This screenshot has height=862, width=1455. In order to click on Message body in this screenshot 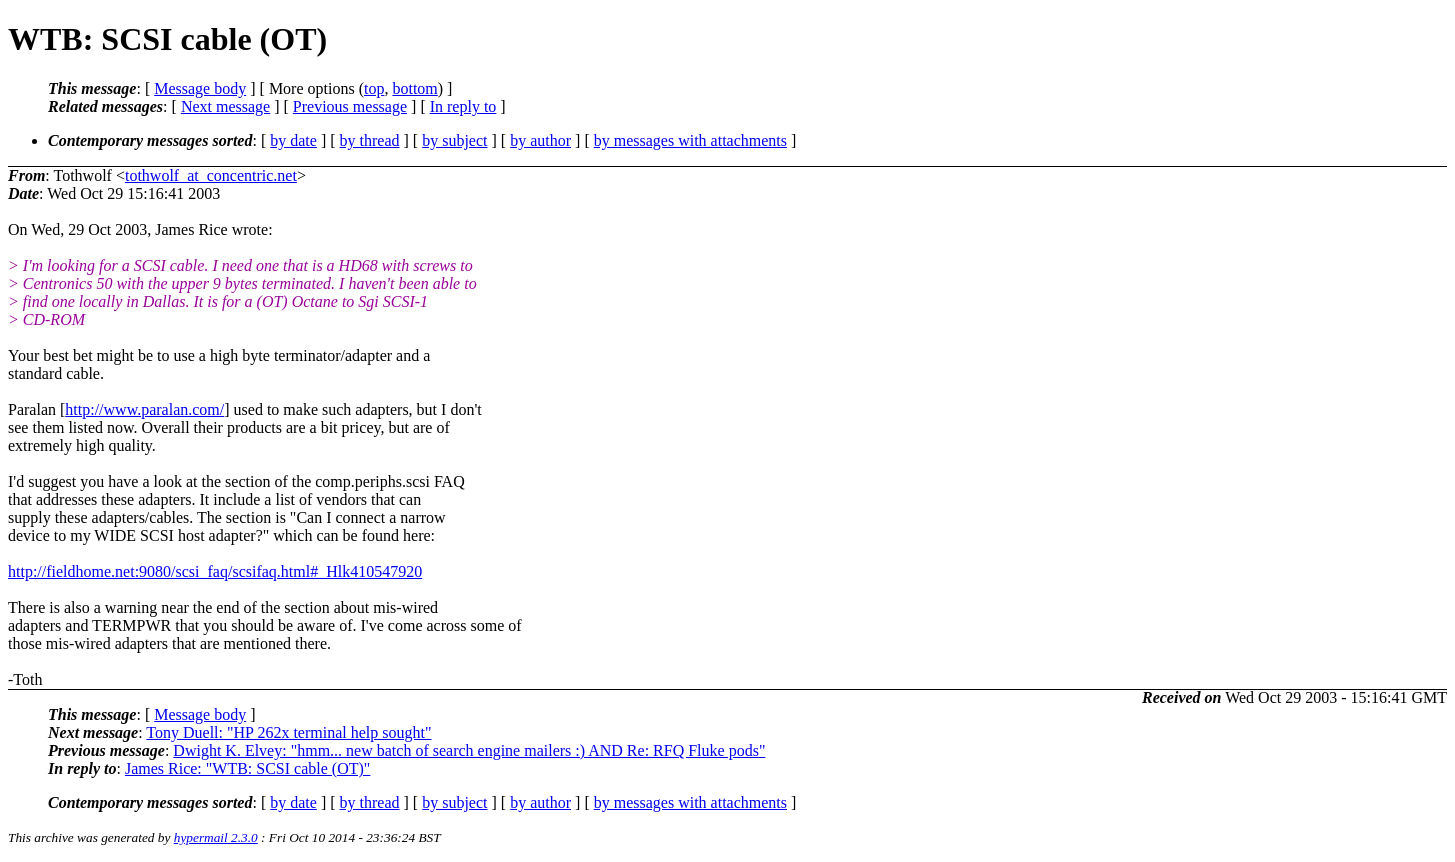, I will do `click(200, 88)`.